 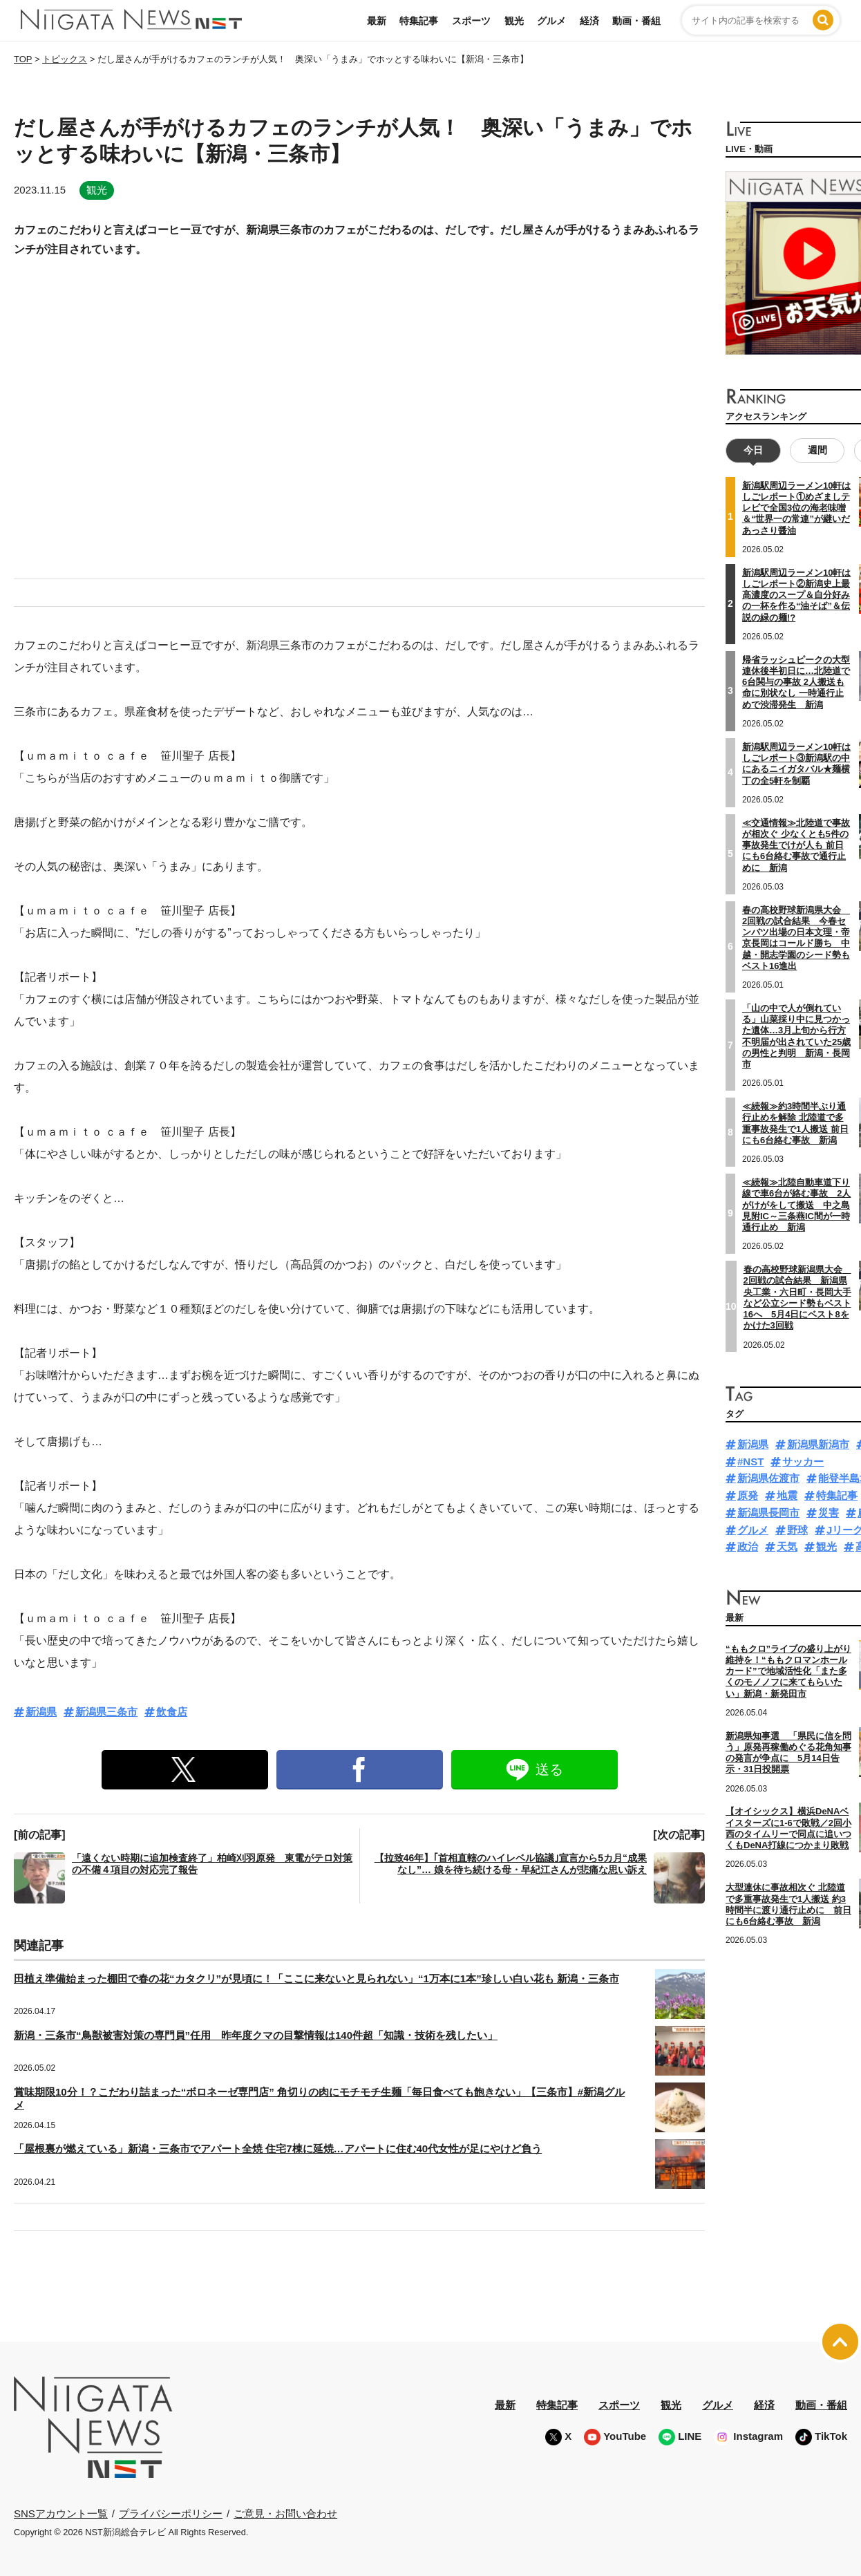 I want to click on 春の高校野球新潟県大会 2回戦の試合結果 今春センバツ出場の日本文理・帝京長岡はコールド勝ち 中越・開志学園のシード勢もベスト16進出, so click(x=796, y=938).